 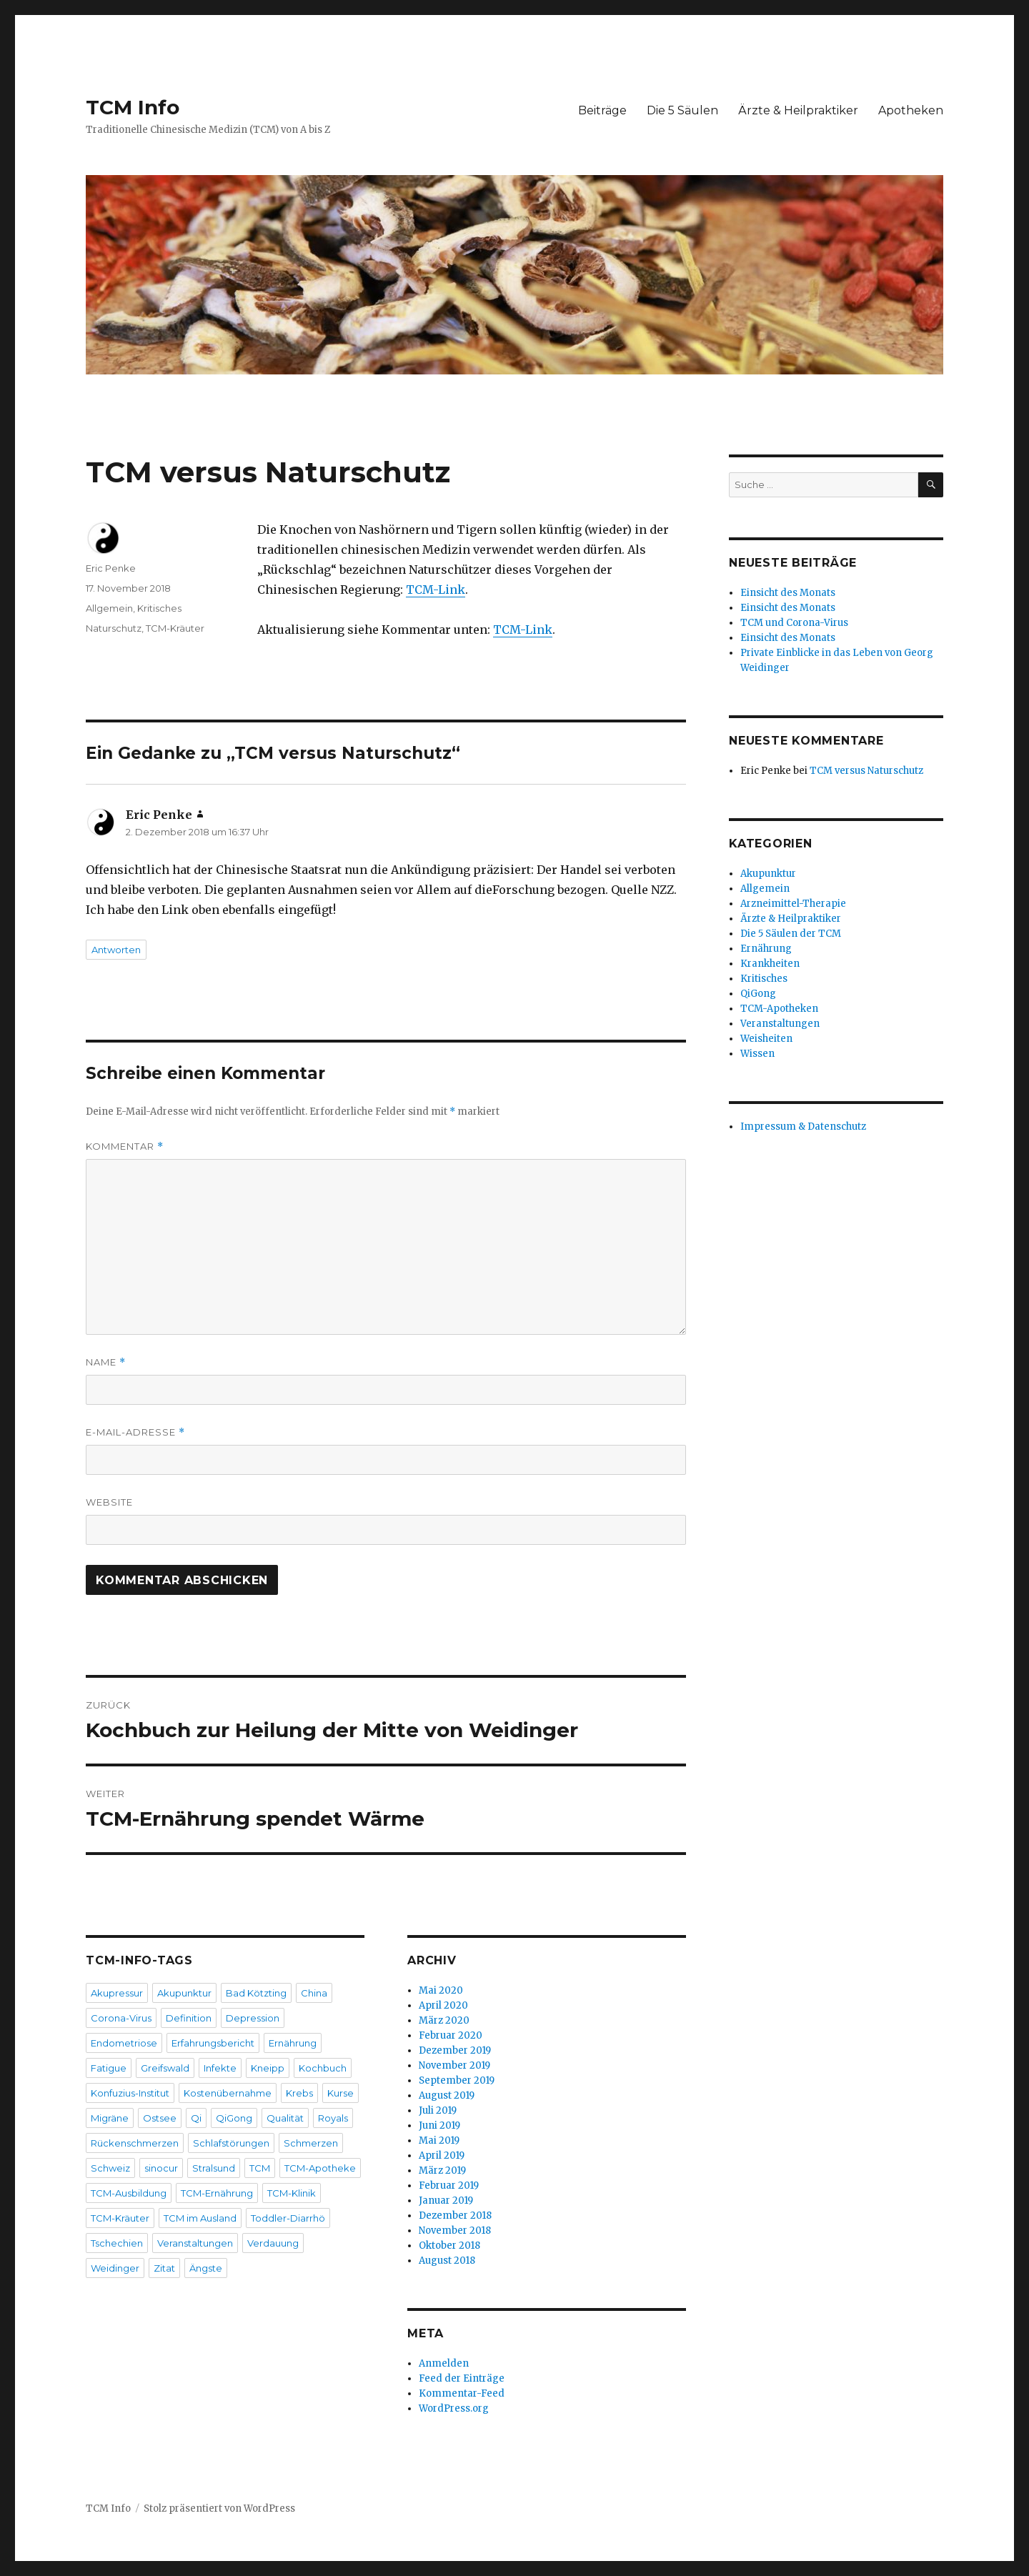 I want to click on TCM-Link, so click(x=435, y=589).